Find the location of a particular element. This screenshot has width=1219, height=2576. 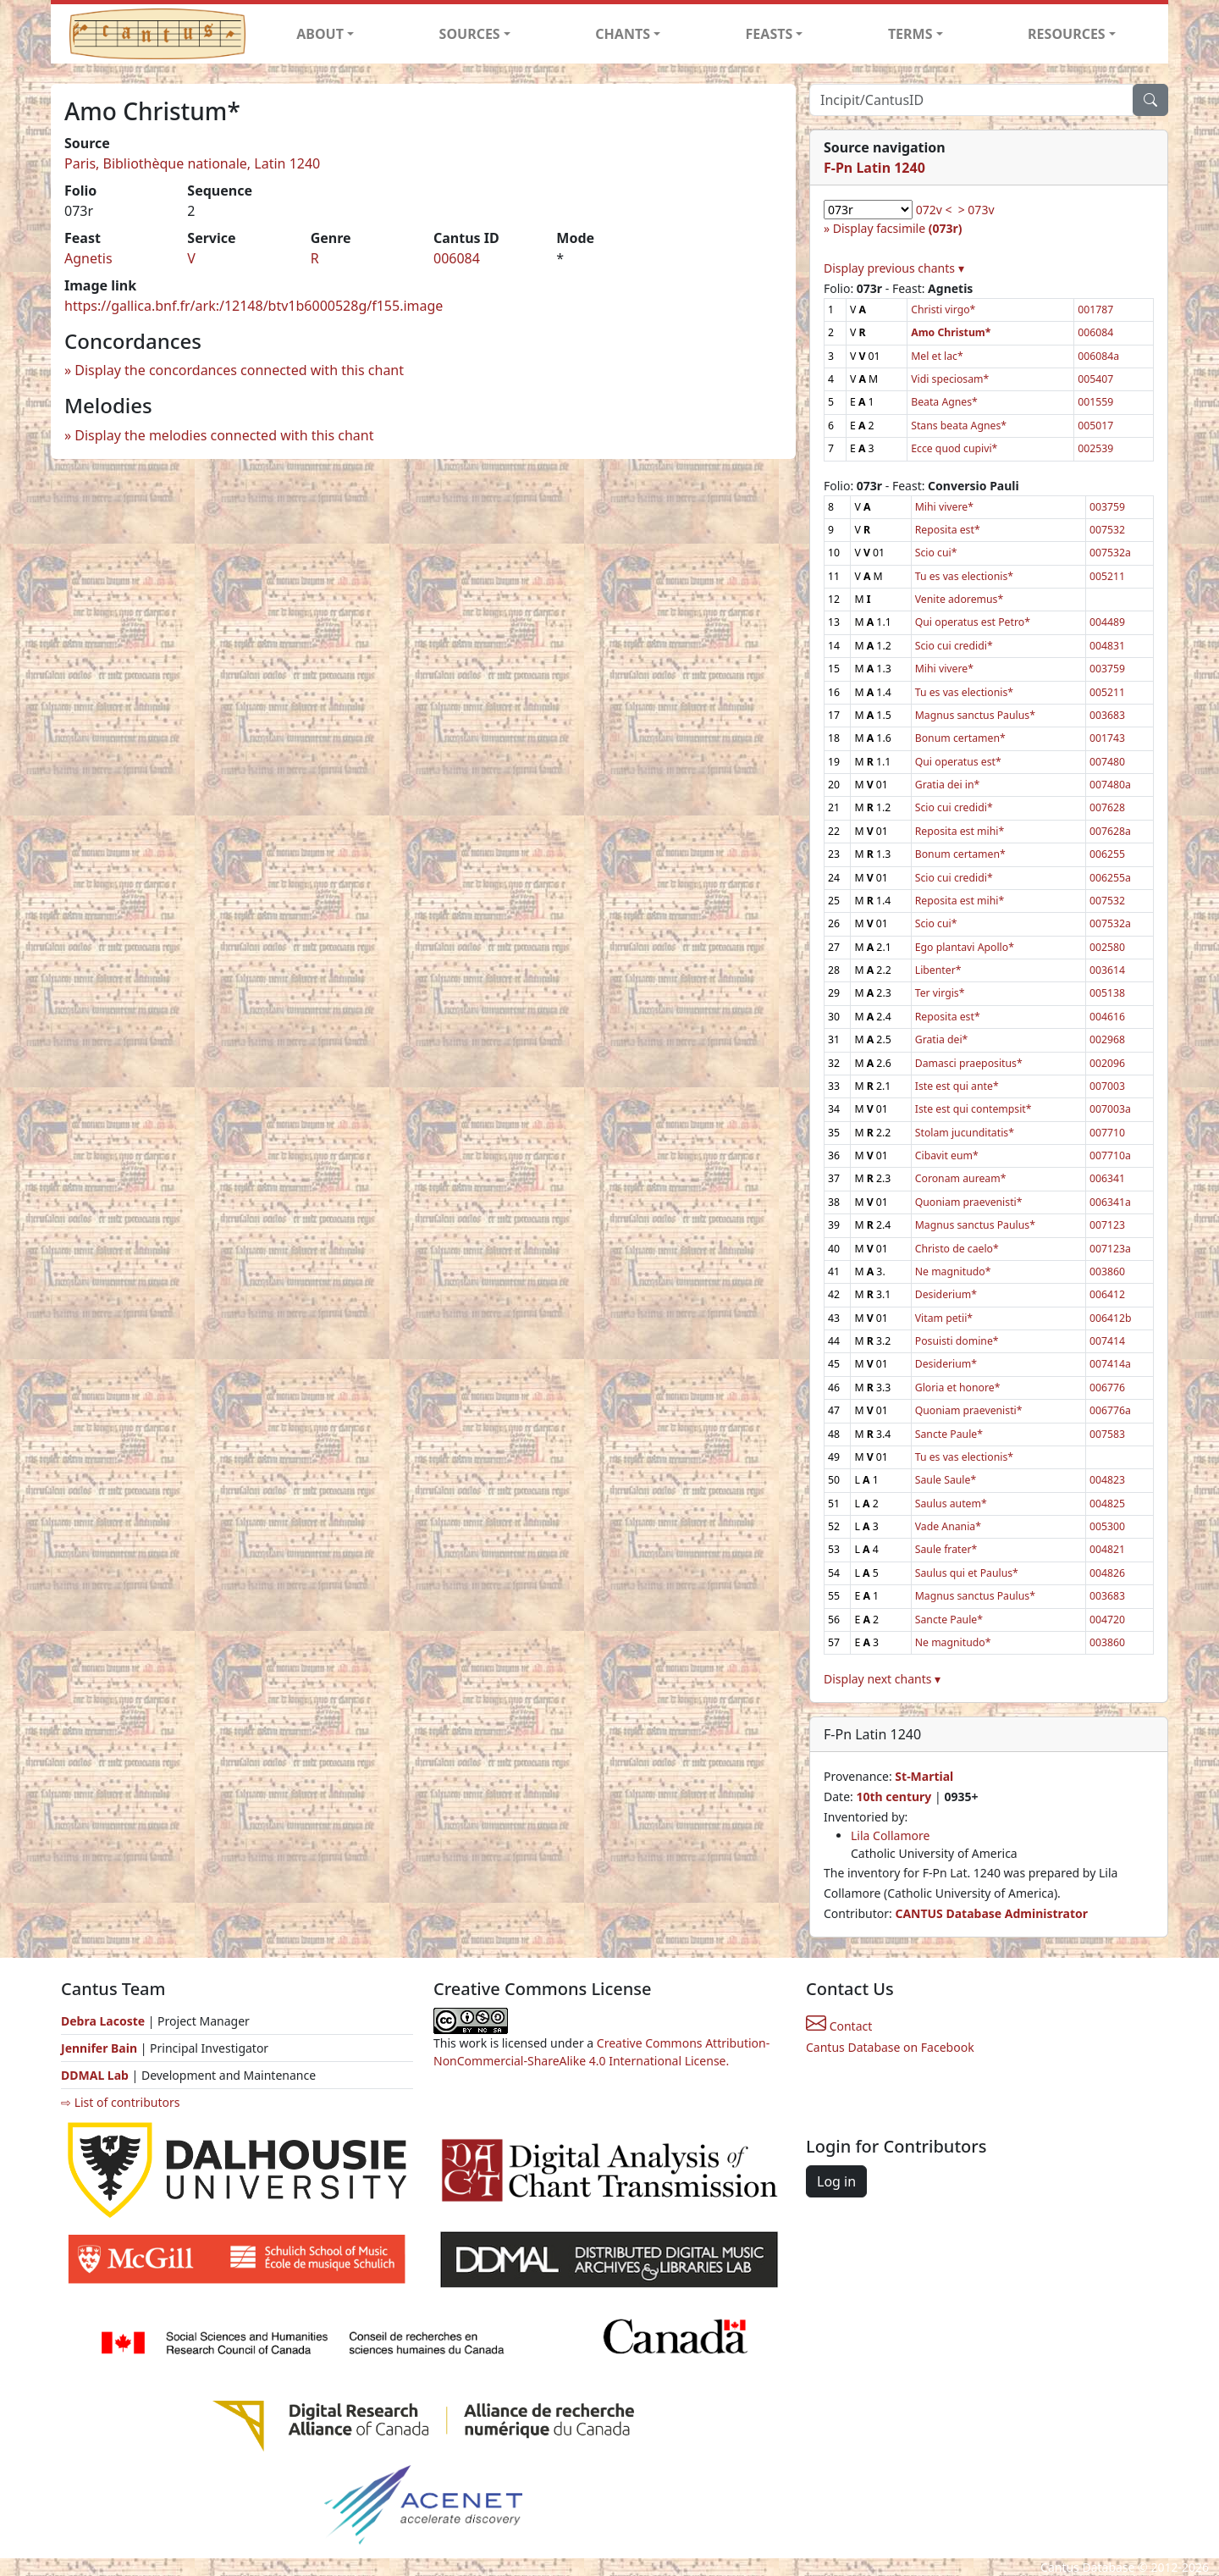

Reposita est* is located at coordinates (947, 529).